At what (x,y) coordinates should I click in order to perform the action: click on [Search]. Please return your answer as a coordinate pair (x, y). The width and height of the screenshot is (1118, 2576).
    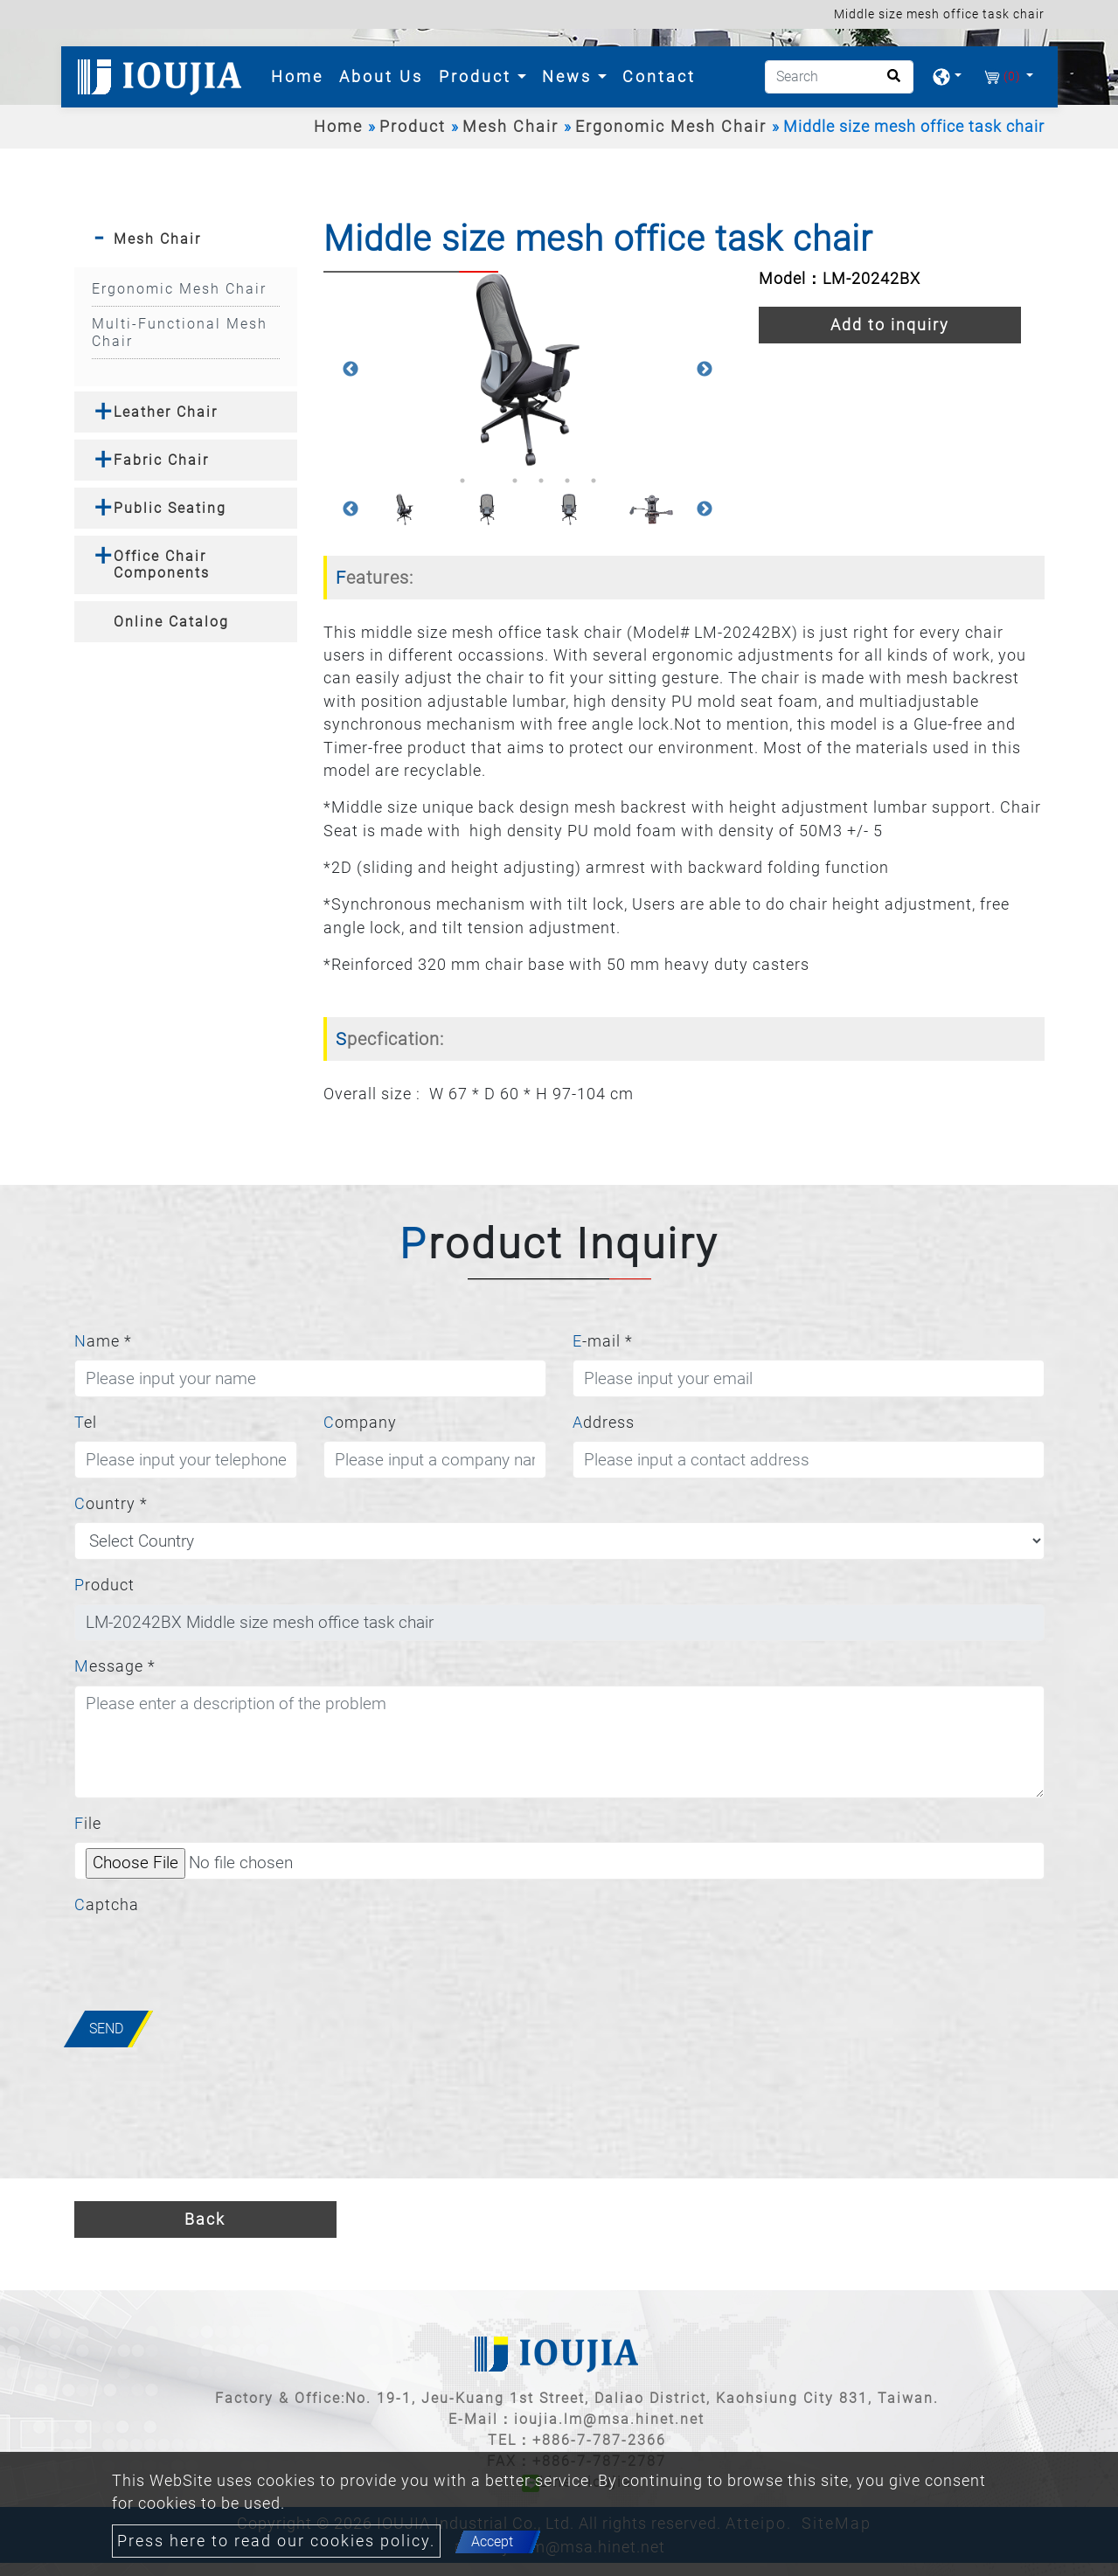
    Looking at the image, I should click on (839, 76).